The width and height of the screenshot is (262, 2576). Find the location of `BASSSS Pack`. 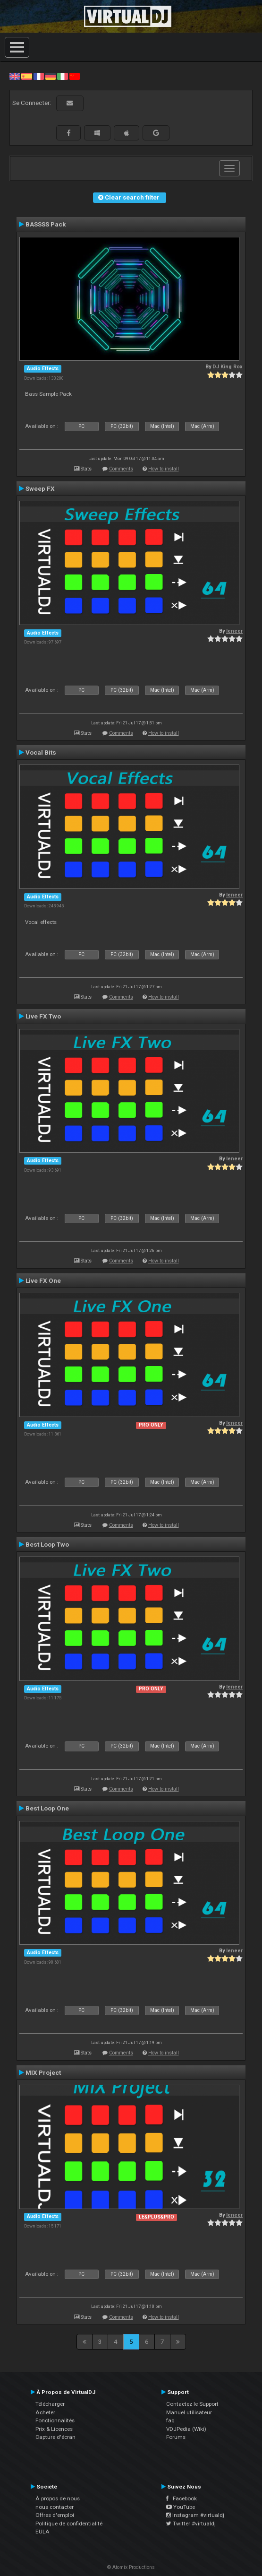

BASSSS Pack is located at coordinates (45, 224).